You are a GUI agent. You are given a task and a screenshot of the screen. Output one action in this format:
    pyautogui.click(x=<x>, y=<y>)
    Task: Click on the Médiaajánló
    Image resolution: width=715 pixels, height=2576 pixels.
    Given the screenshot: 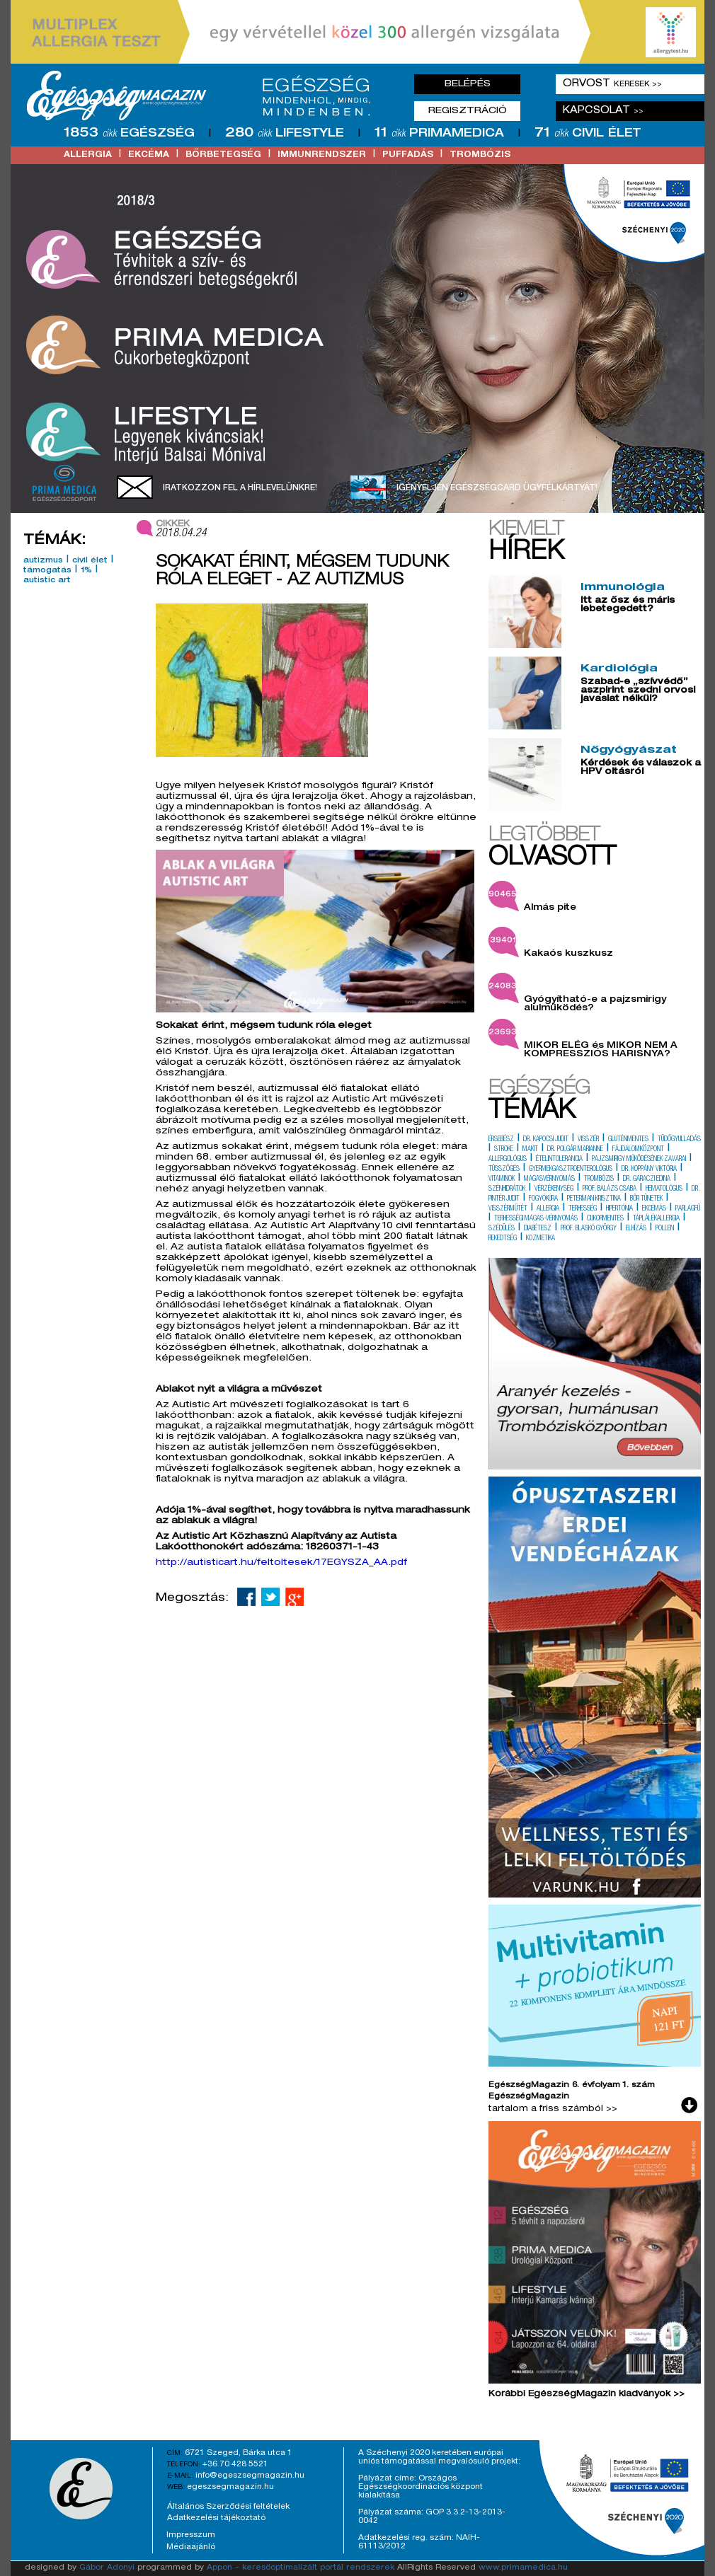 What is the action you would take?
    pyautogui.click(x=190, y=2547)
    